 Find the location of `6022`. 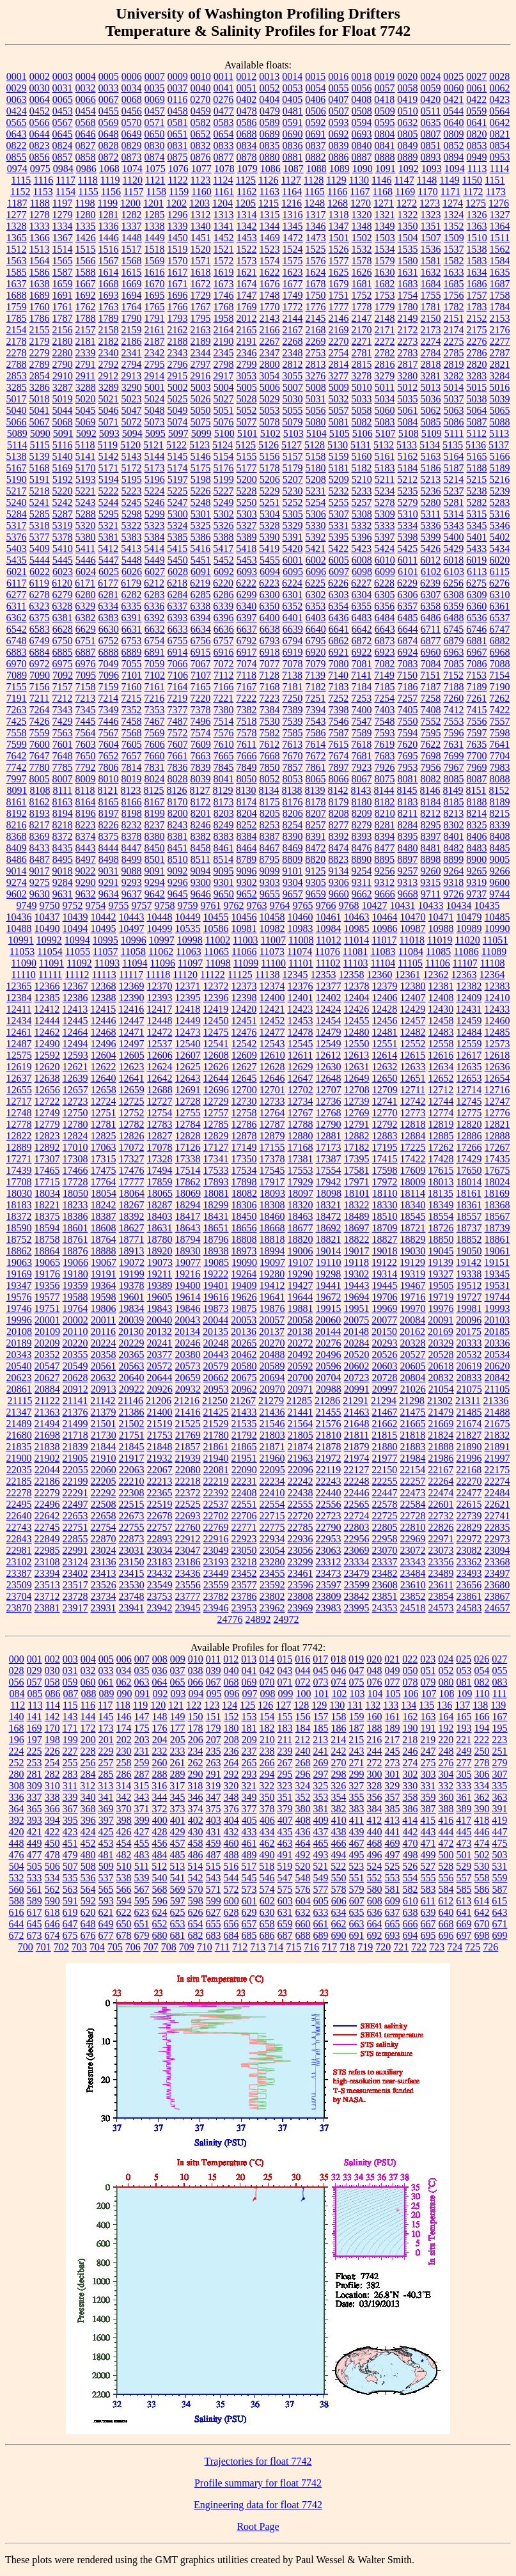

6022 is located at coordinates (39, 571).